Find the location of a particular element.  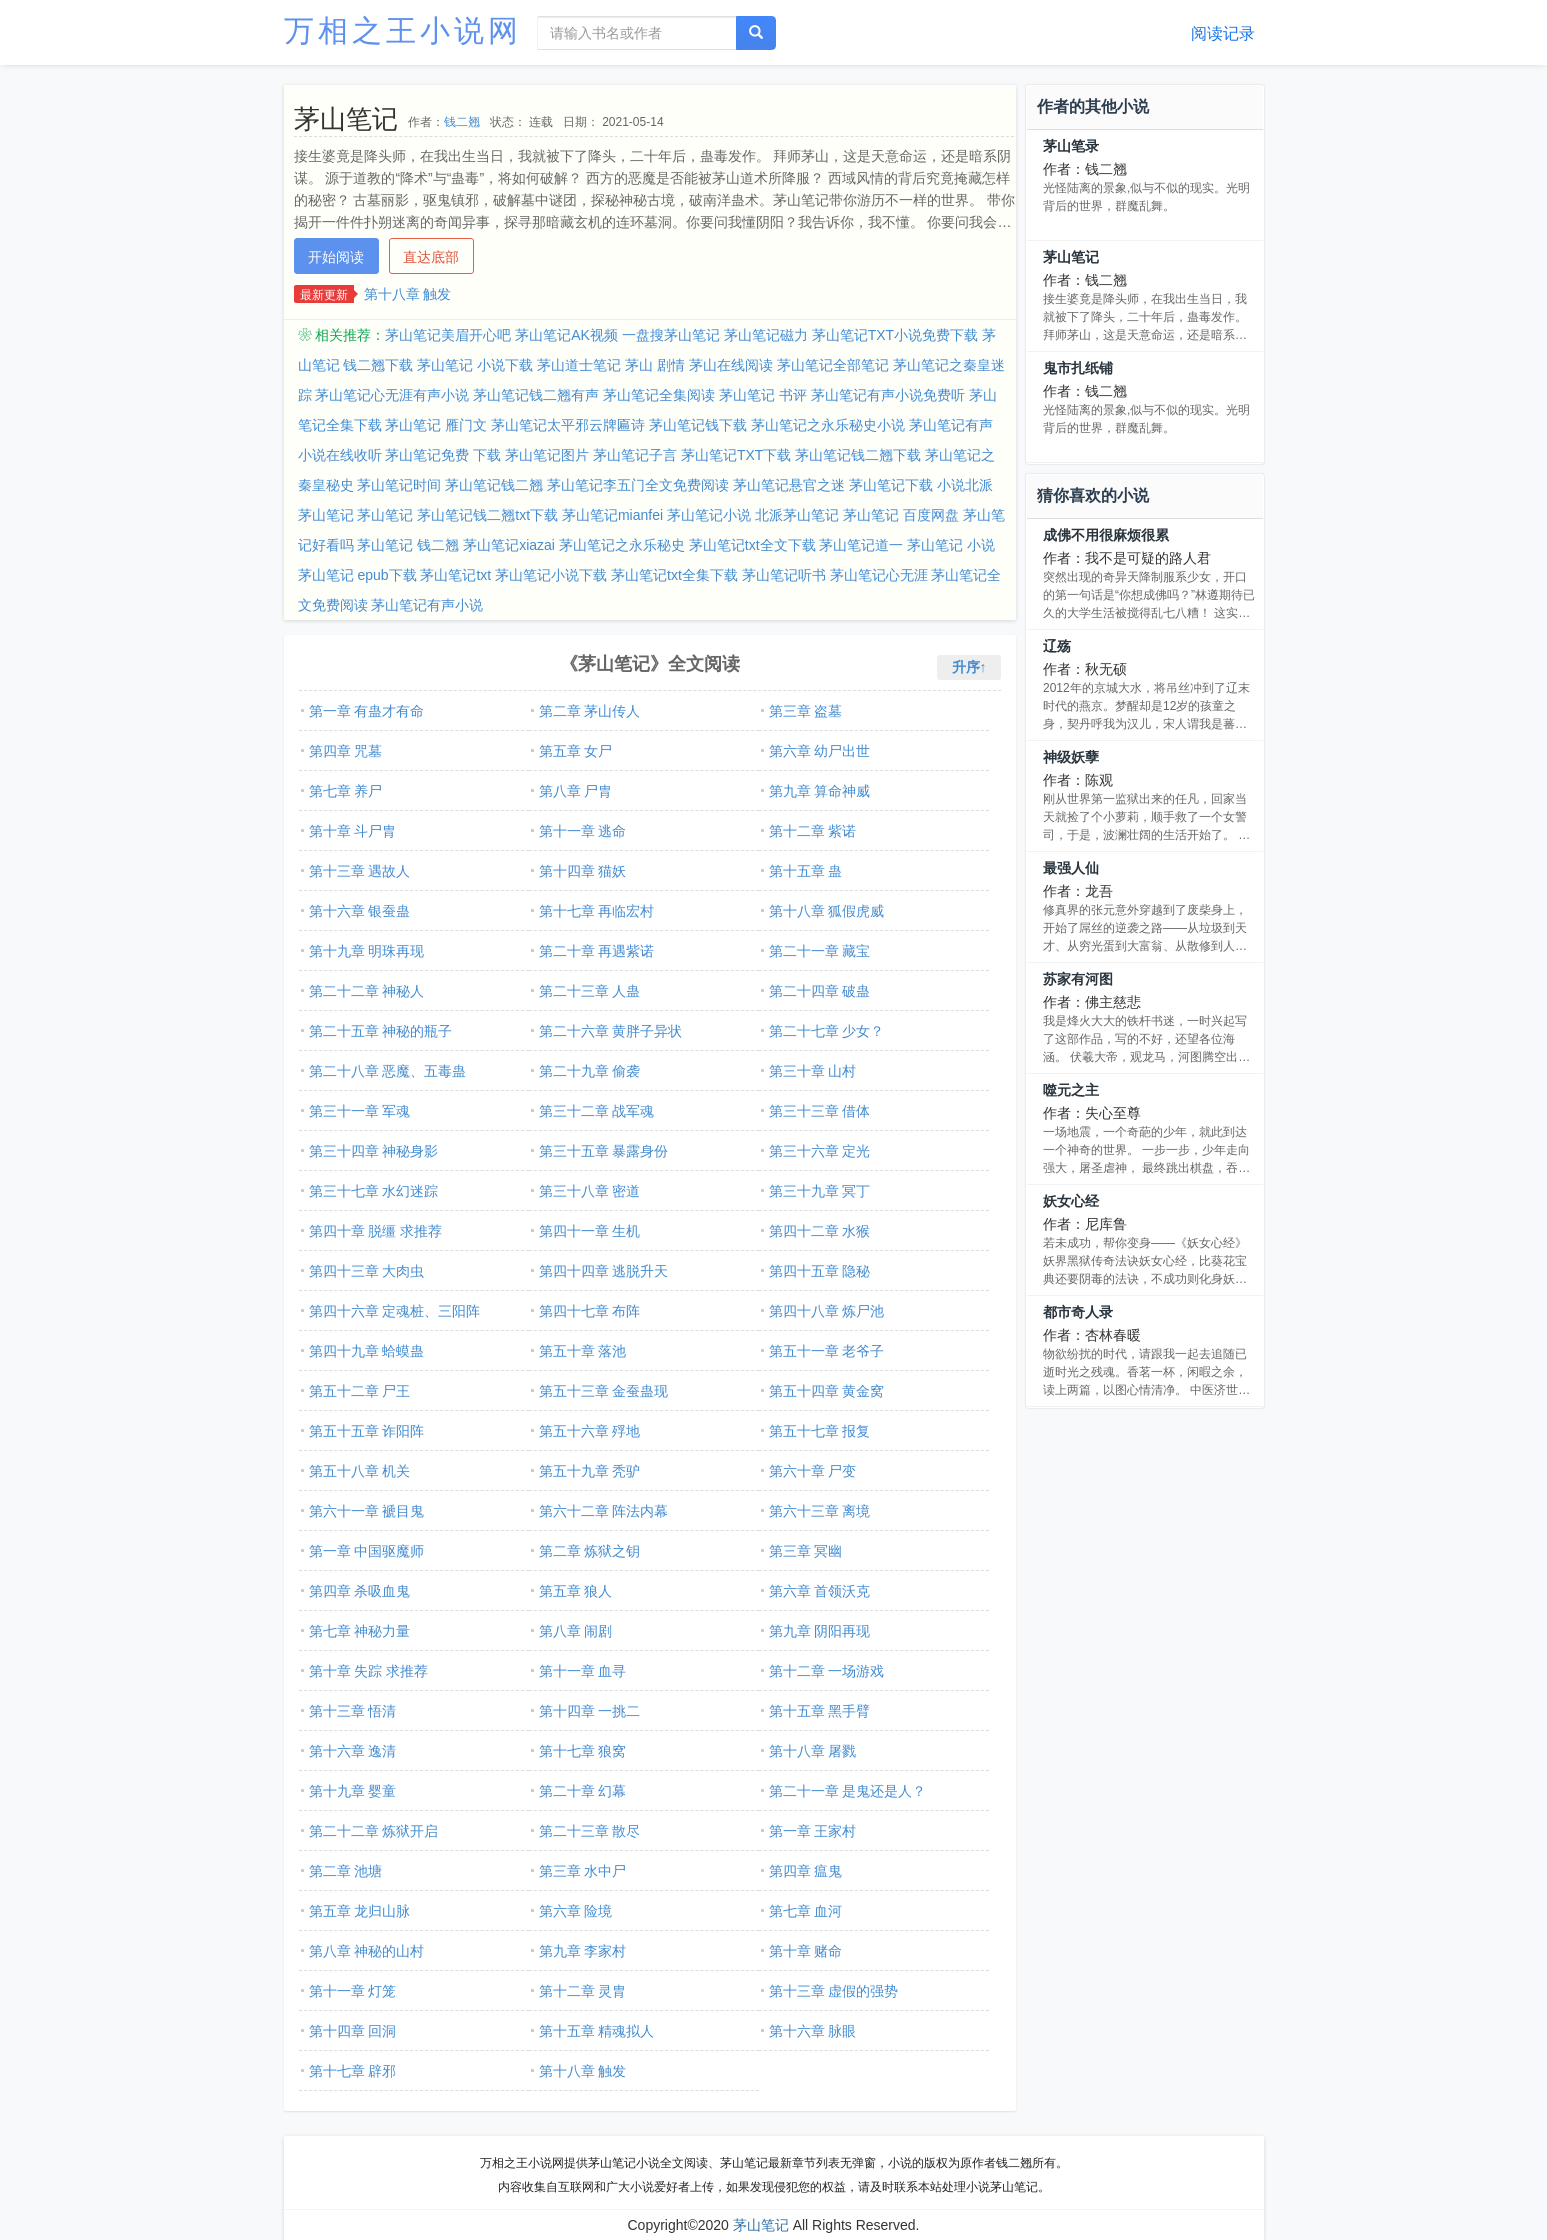

第十二章 一场游戏 is located at coordinates (827, 1671).